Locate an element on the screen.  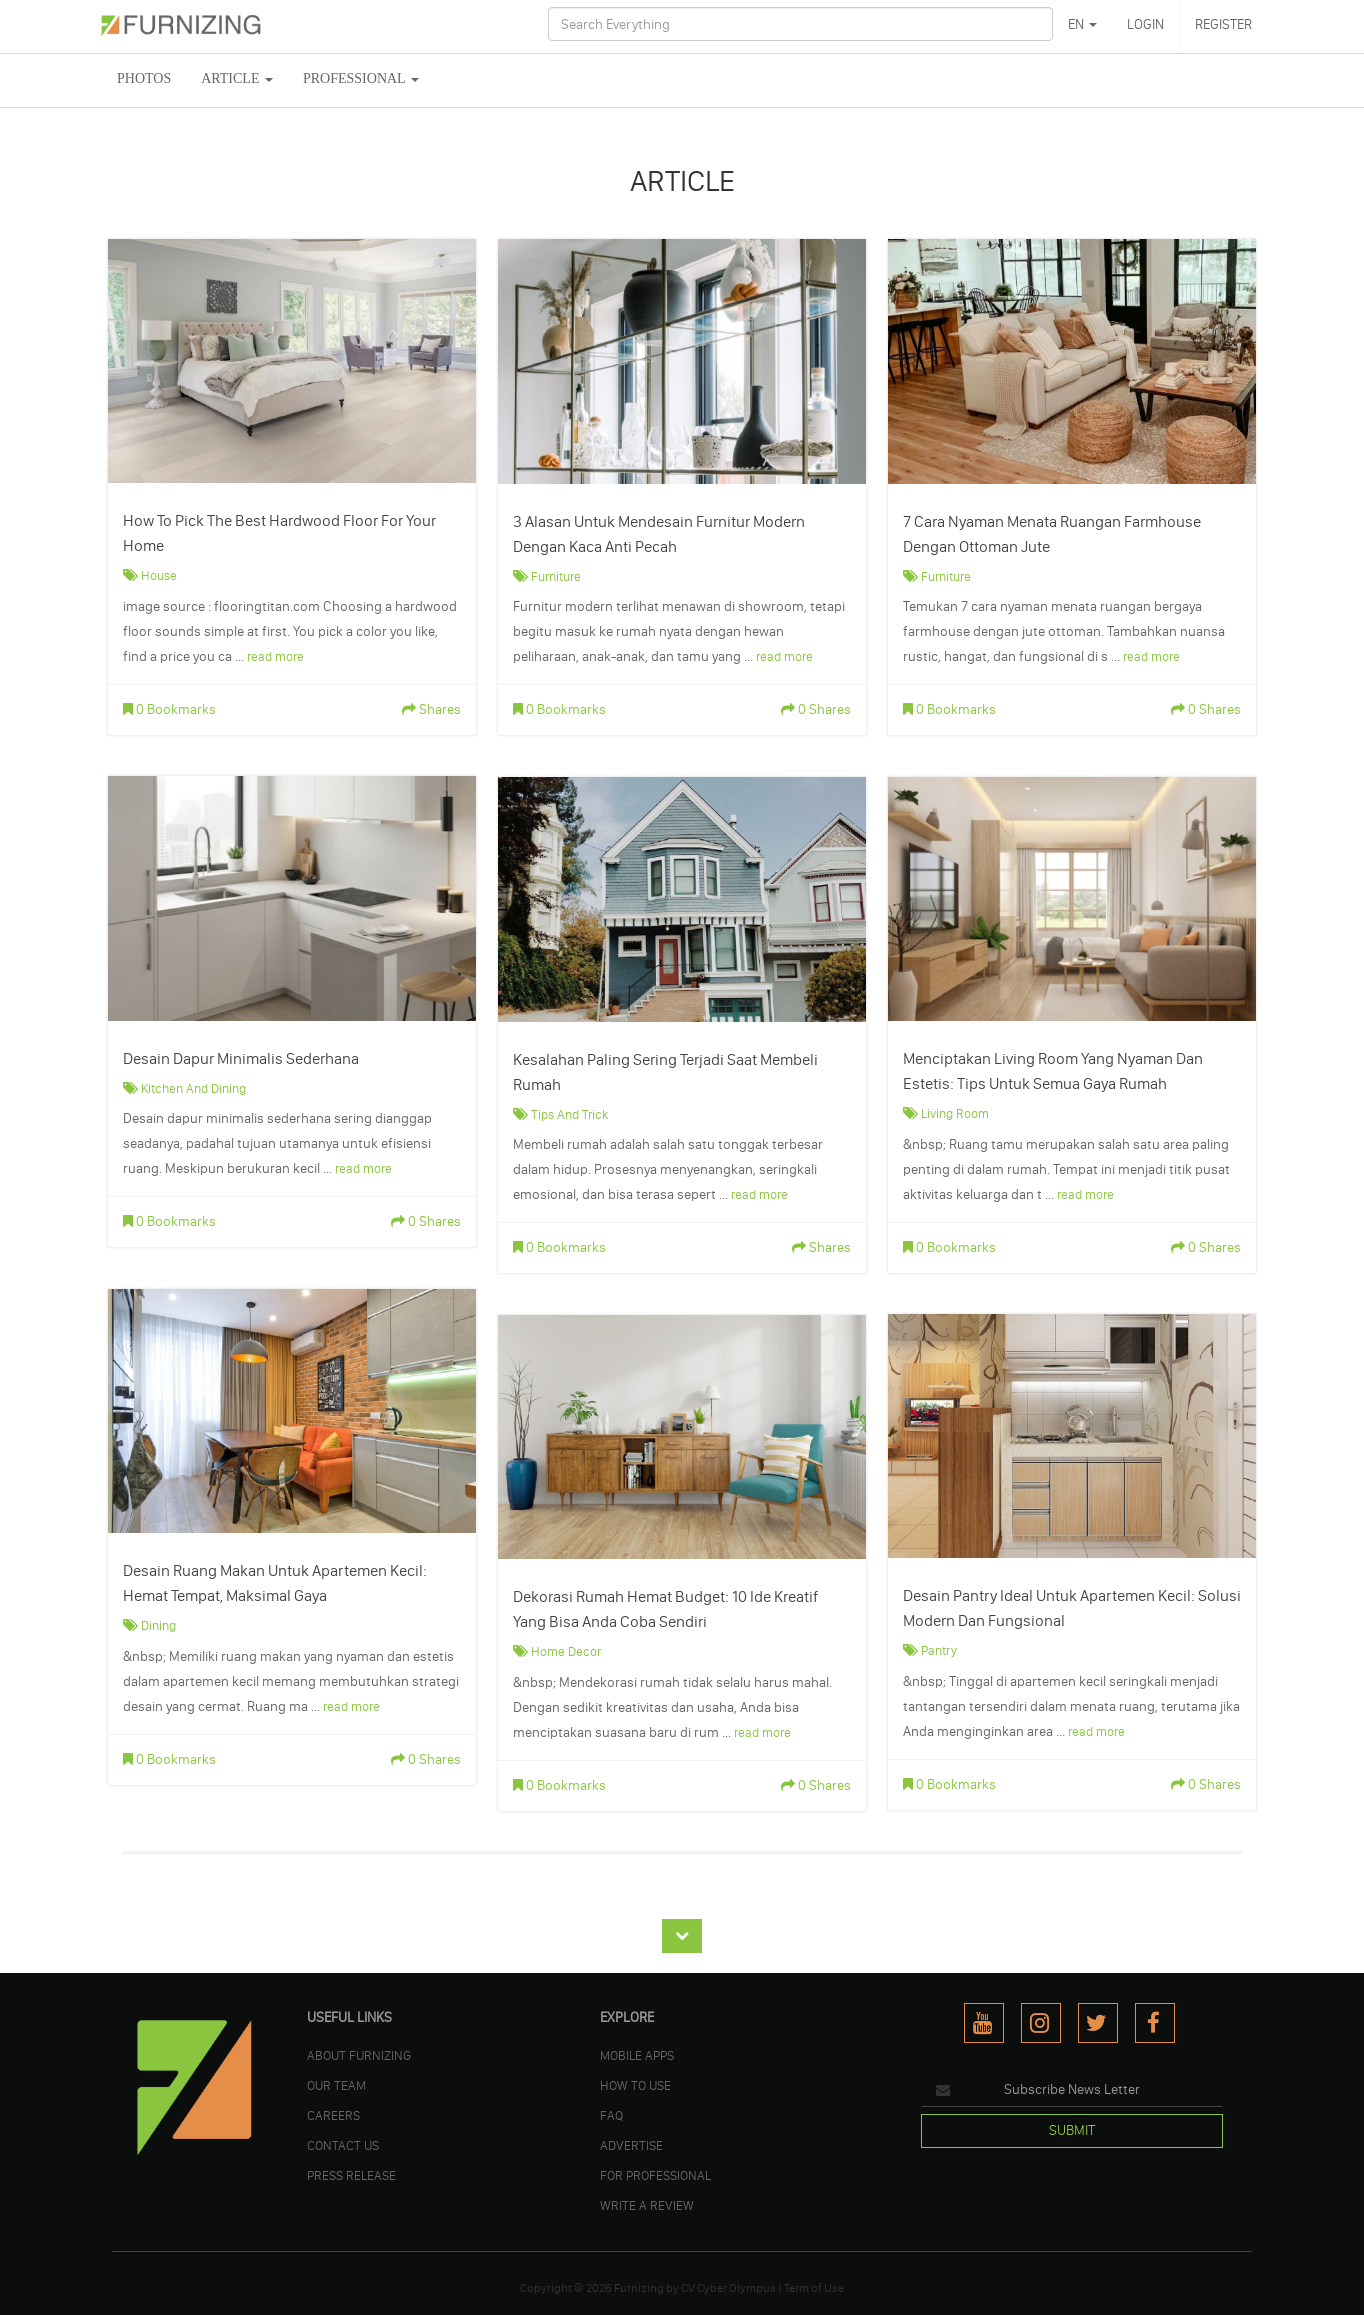
CAREERS is located at coordinates (333, 2115).